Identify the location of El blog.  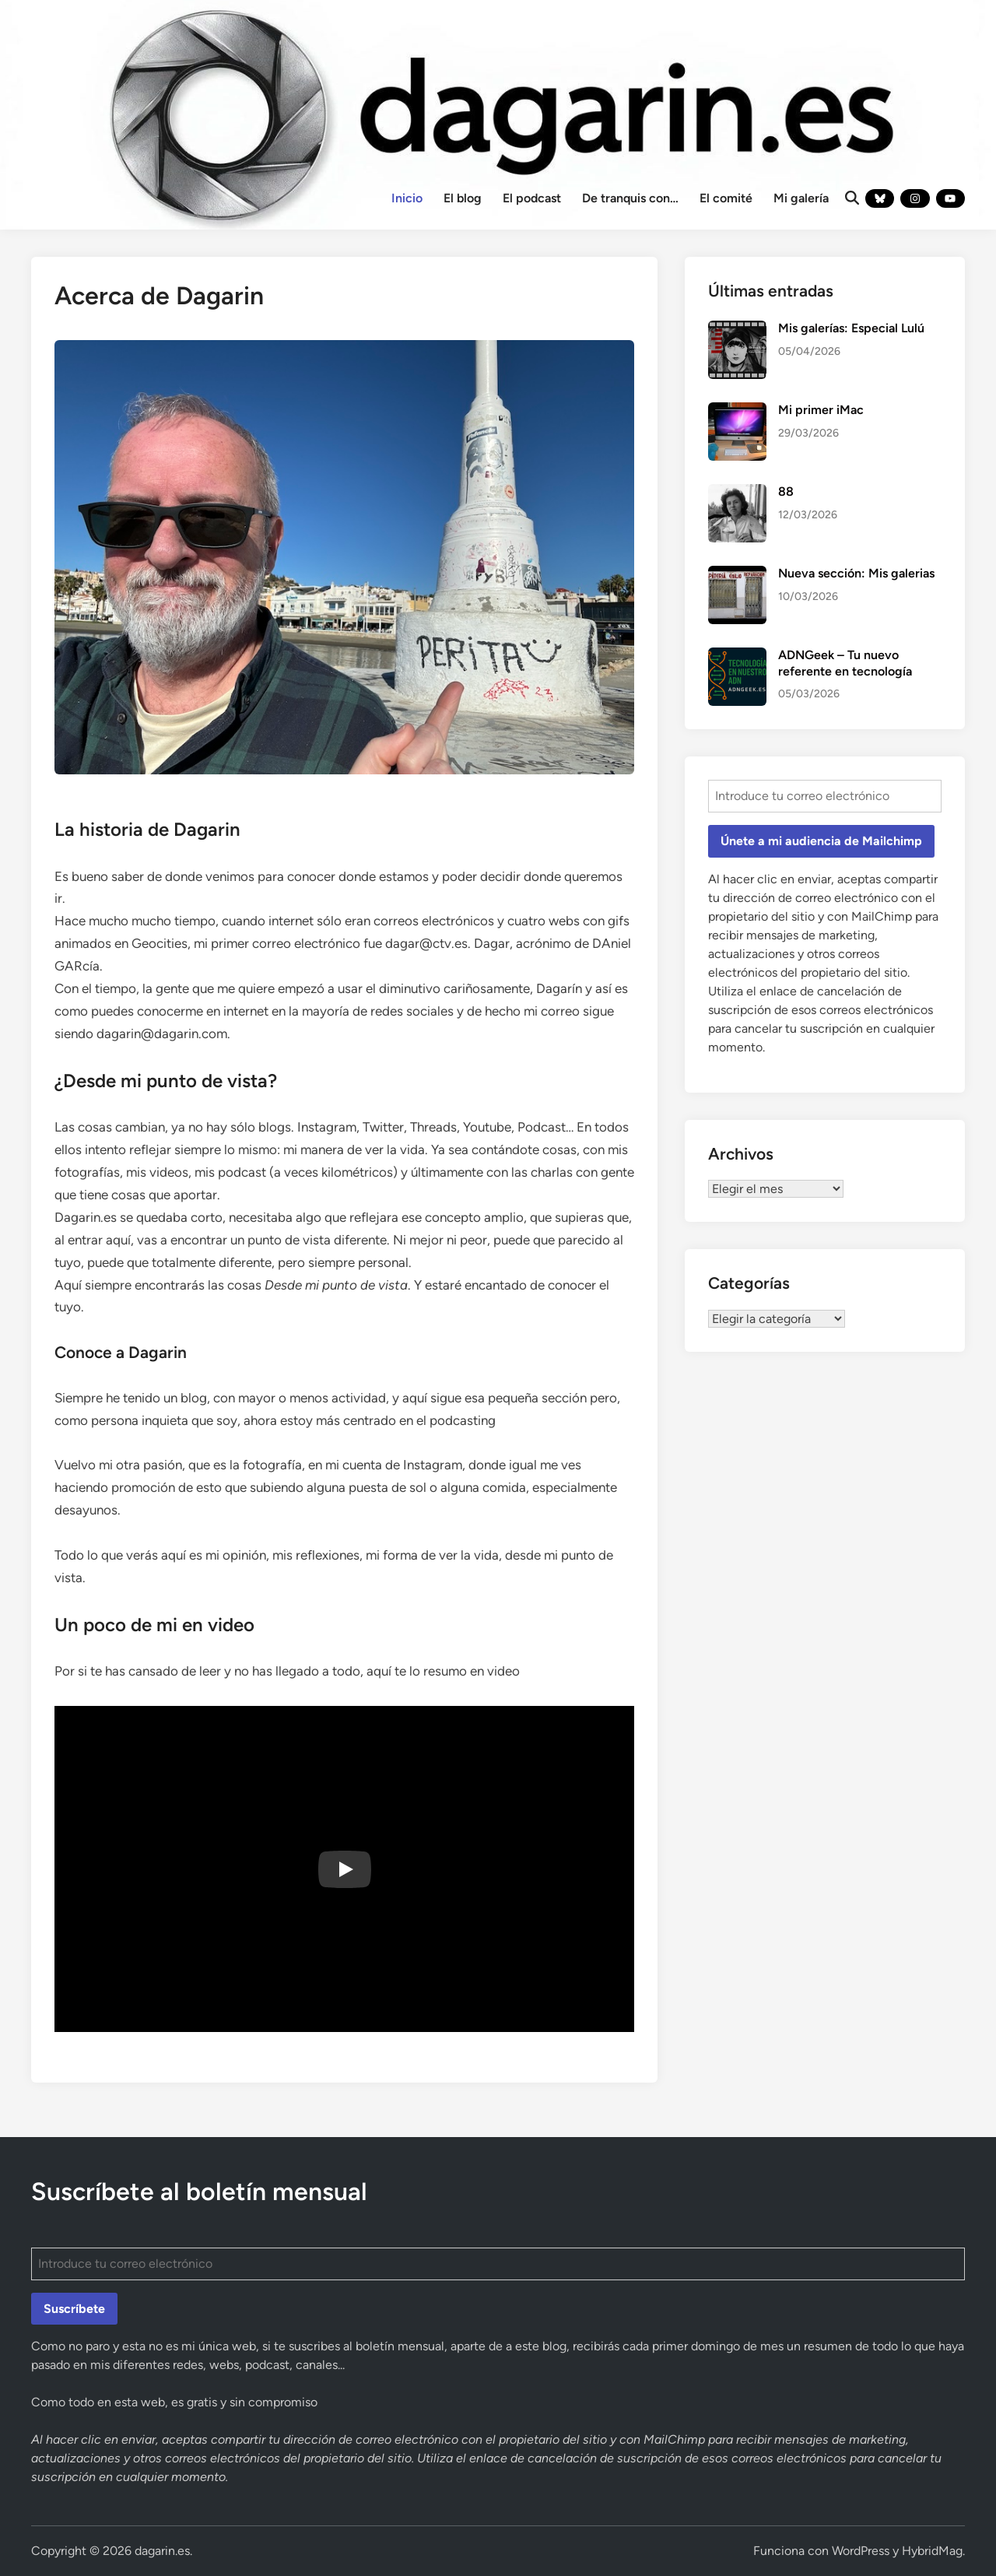
(463, 198).